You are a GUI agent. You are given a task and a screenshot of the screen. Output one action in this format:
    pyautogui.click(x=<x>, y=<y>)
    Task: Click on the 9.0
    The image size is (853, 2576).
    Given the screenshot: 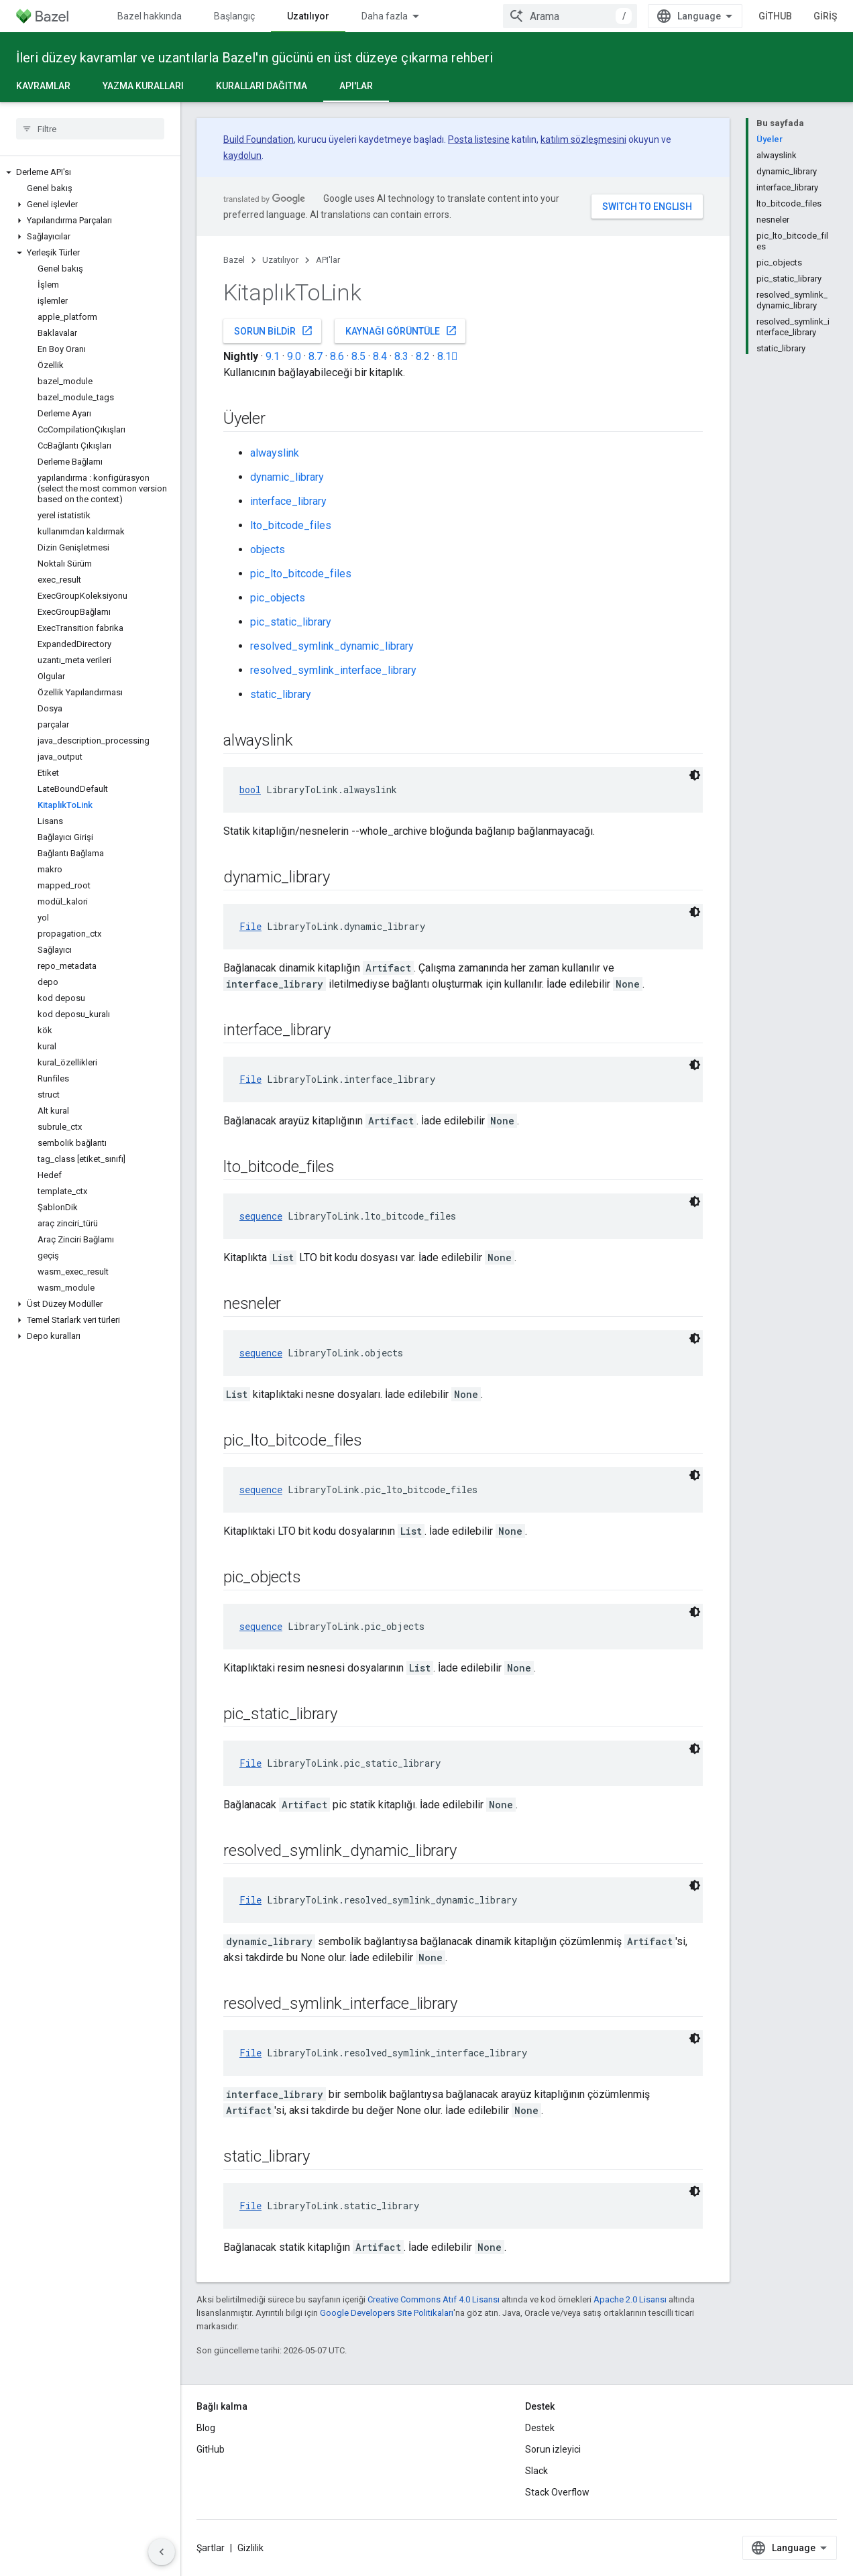 What is the action you would take?
    pyautogui.click(x=294, y=356)
    